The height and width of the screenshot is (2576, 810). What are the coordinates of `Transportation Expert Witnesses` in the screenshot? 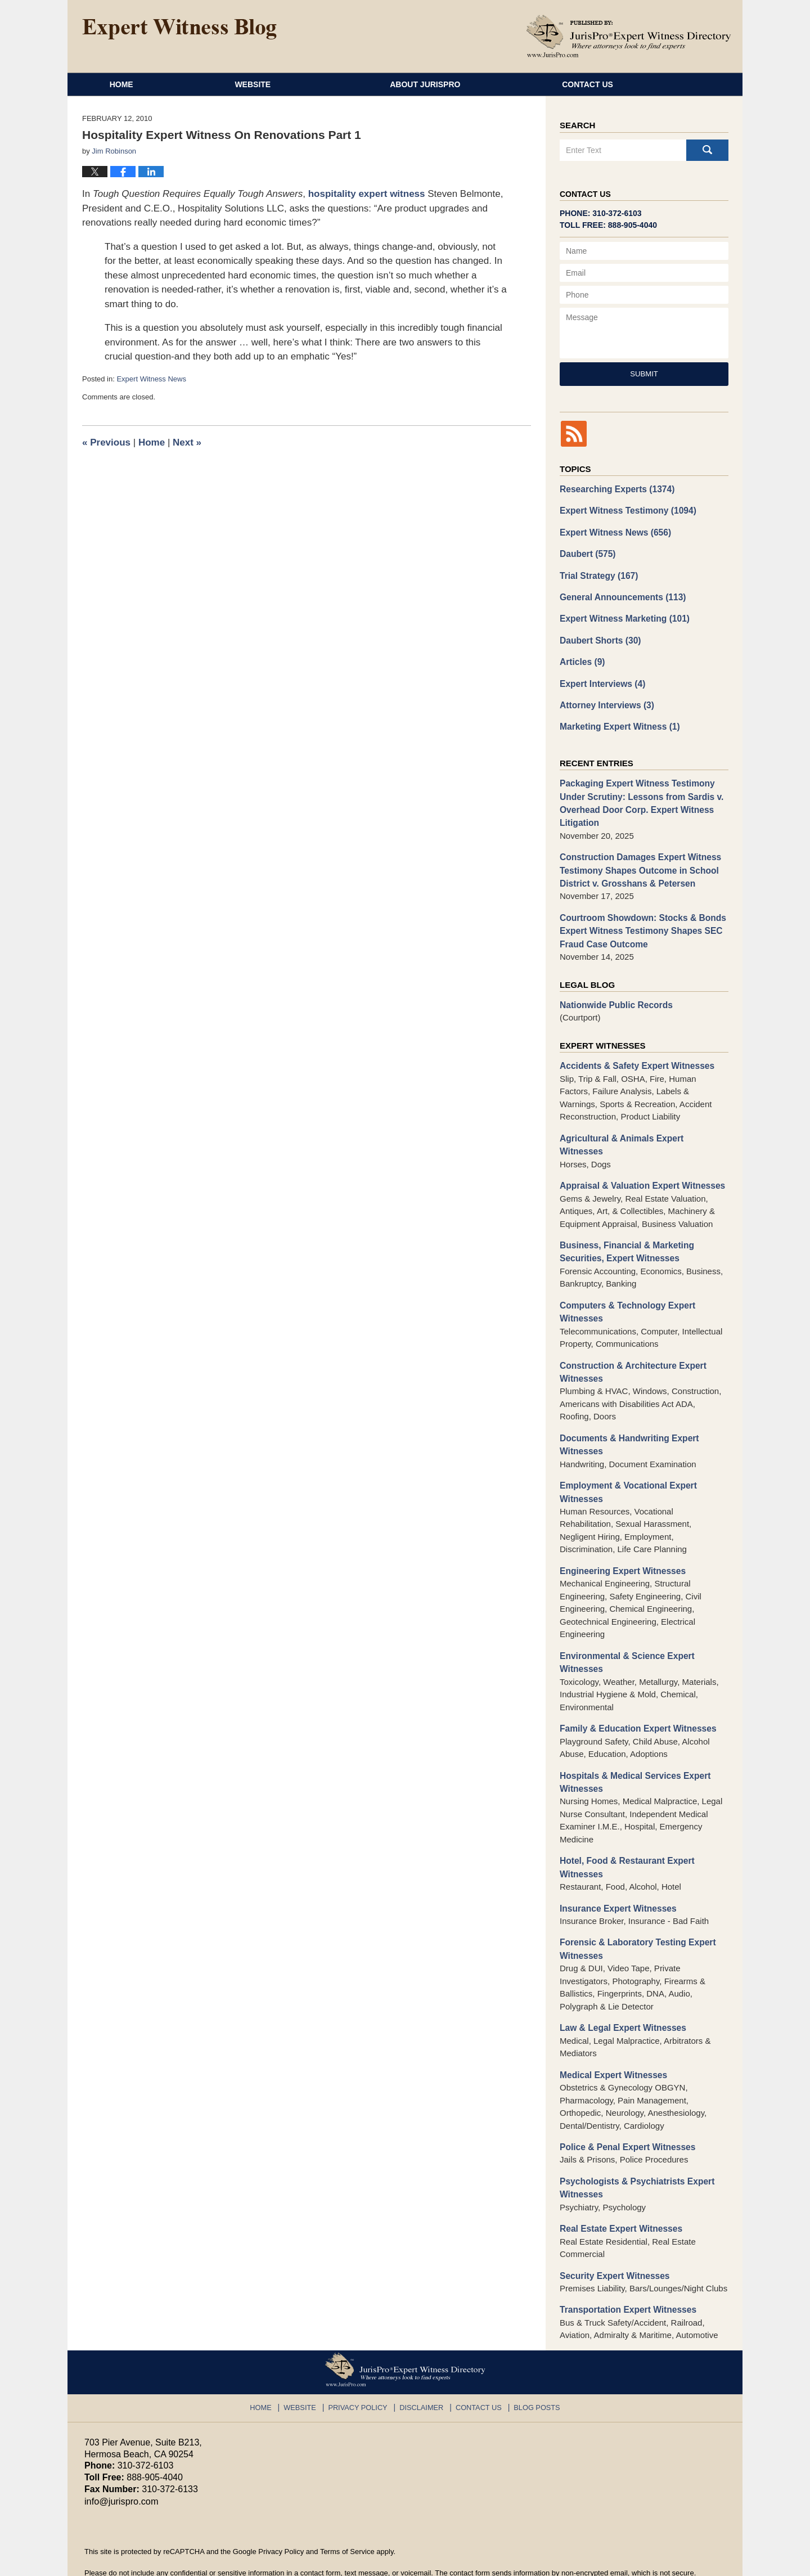 It's located at (625, 2269).